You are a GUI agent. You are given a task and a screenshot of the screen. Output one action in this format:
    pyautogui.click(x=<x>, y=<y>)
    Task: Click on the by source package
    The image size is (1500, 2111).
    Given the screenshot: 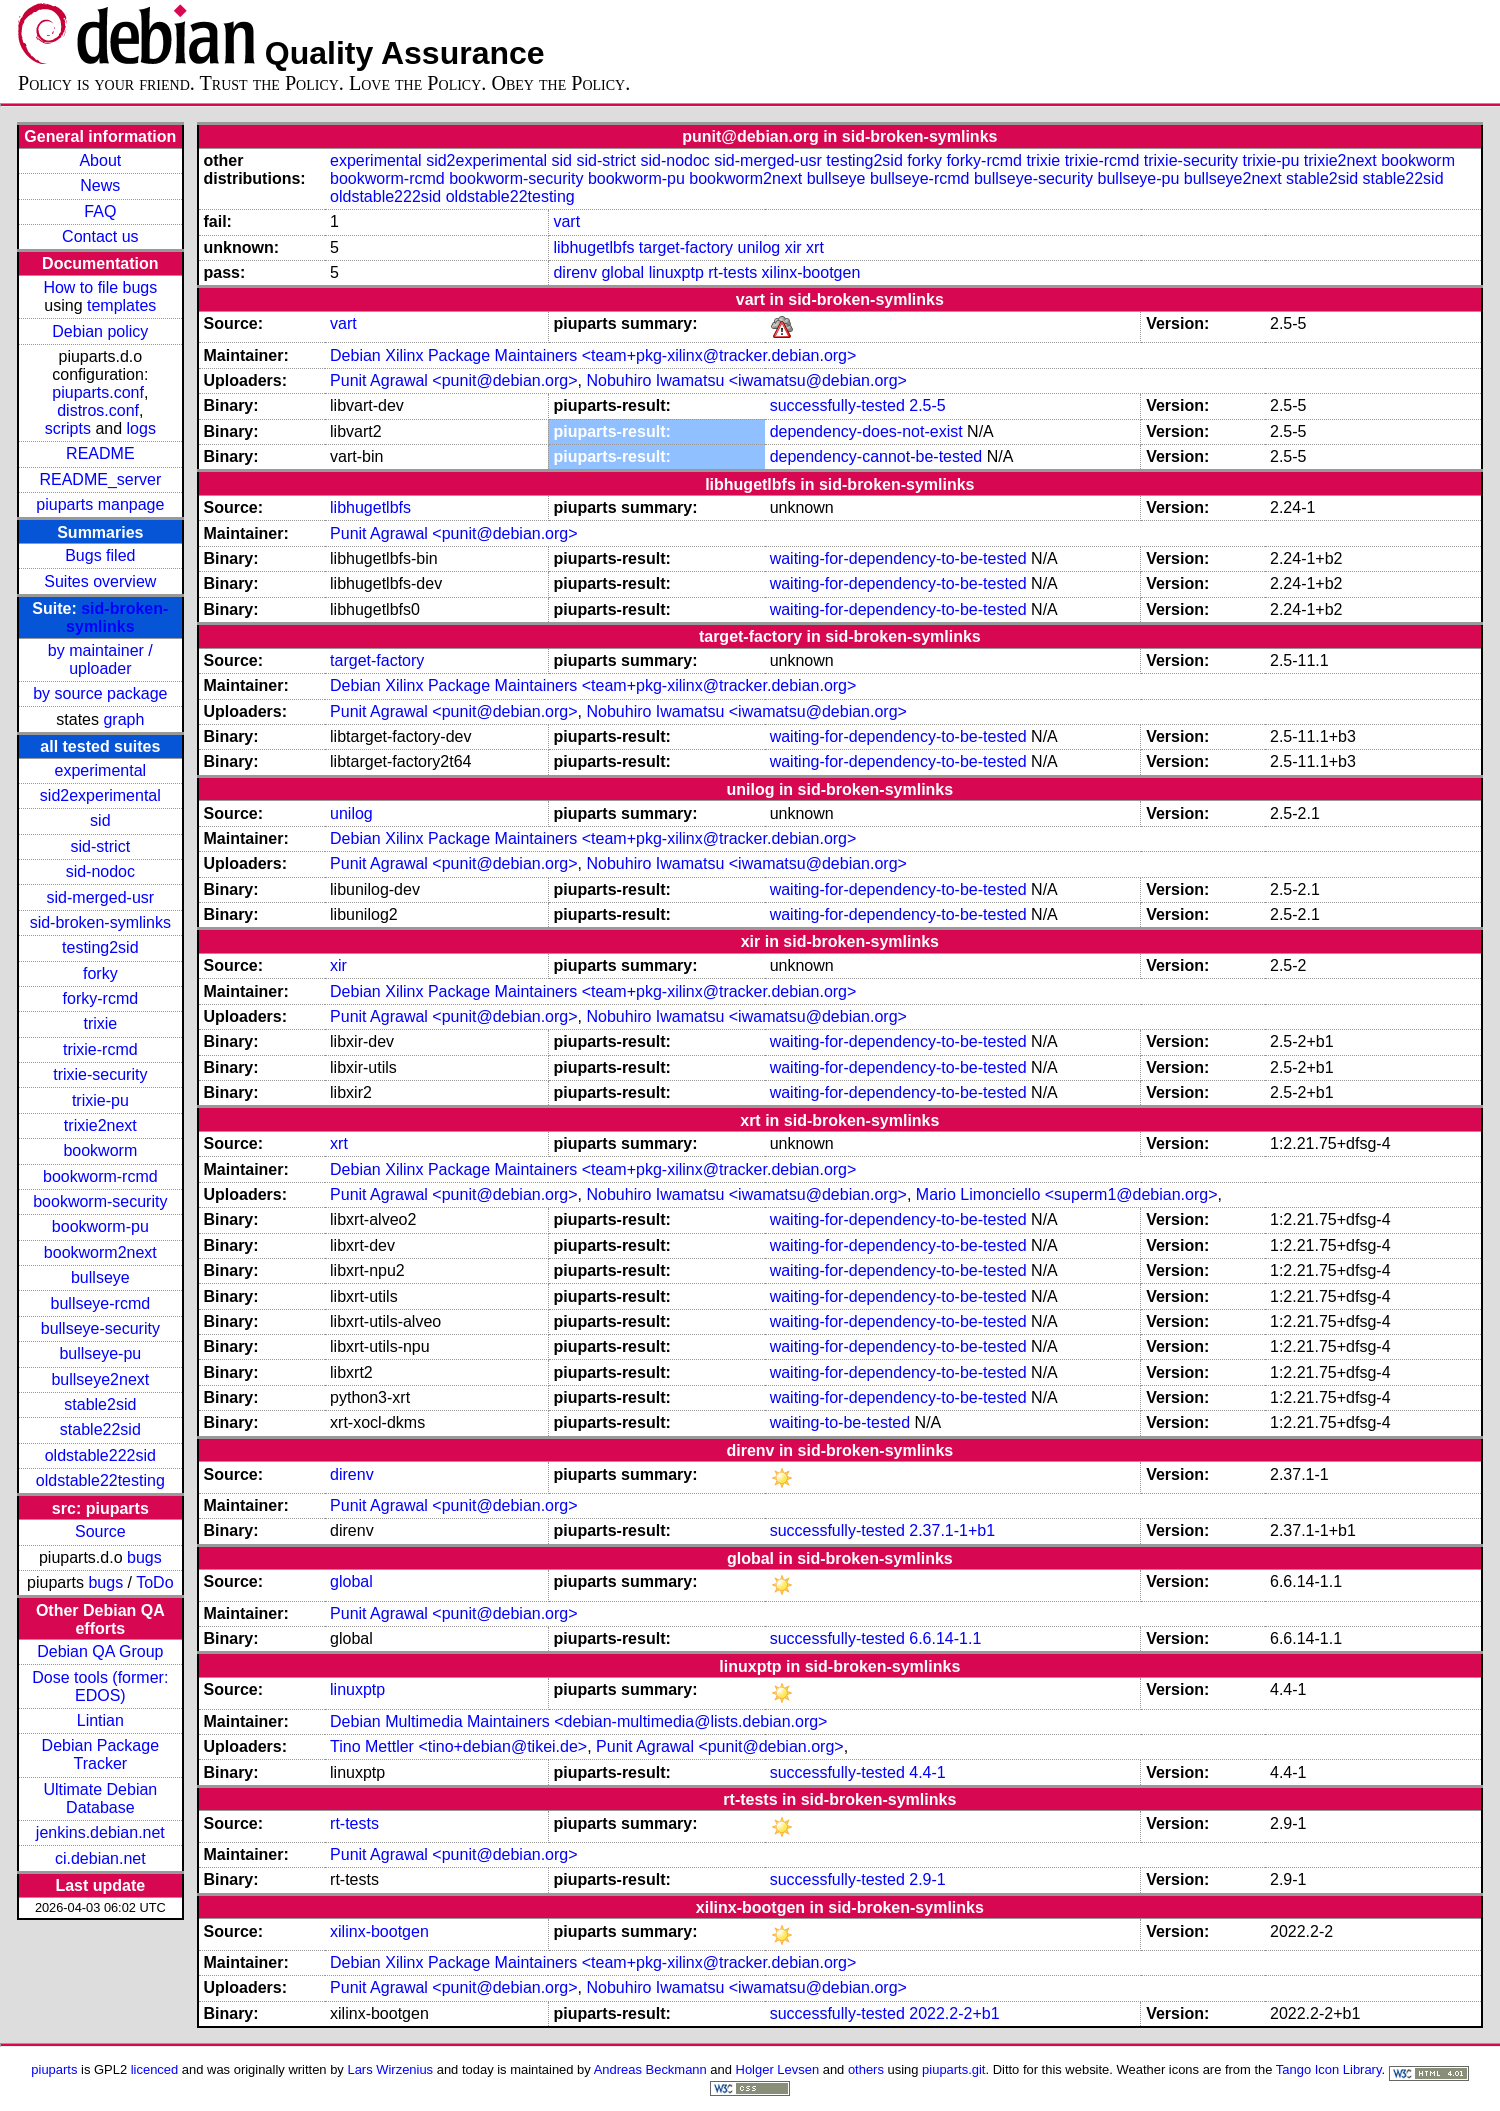 What is the action you would take?
    pyautogui.click(x=100, y=693)
    